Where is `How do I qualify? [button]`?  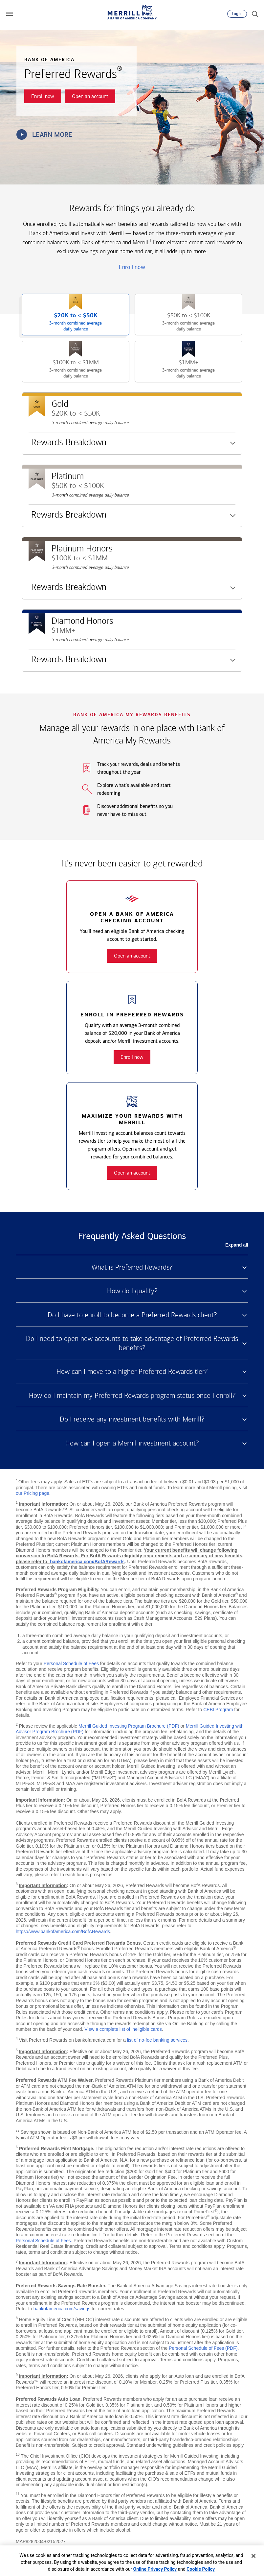
How do I qualify? [button] is located at coordinates (132, 1291).